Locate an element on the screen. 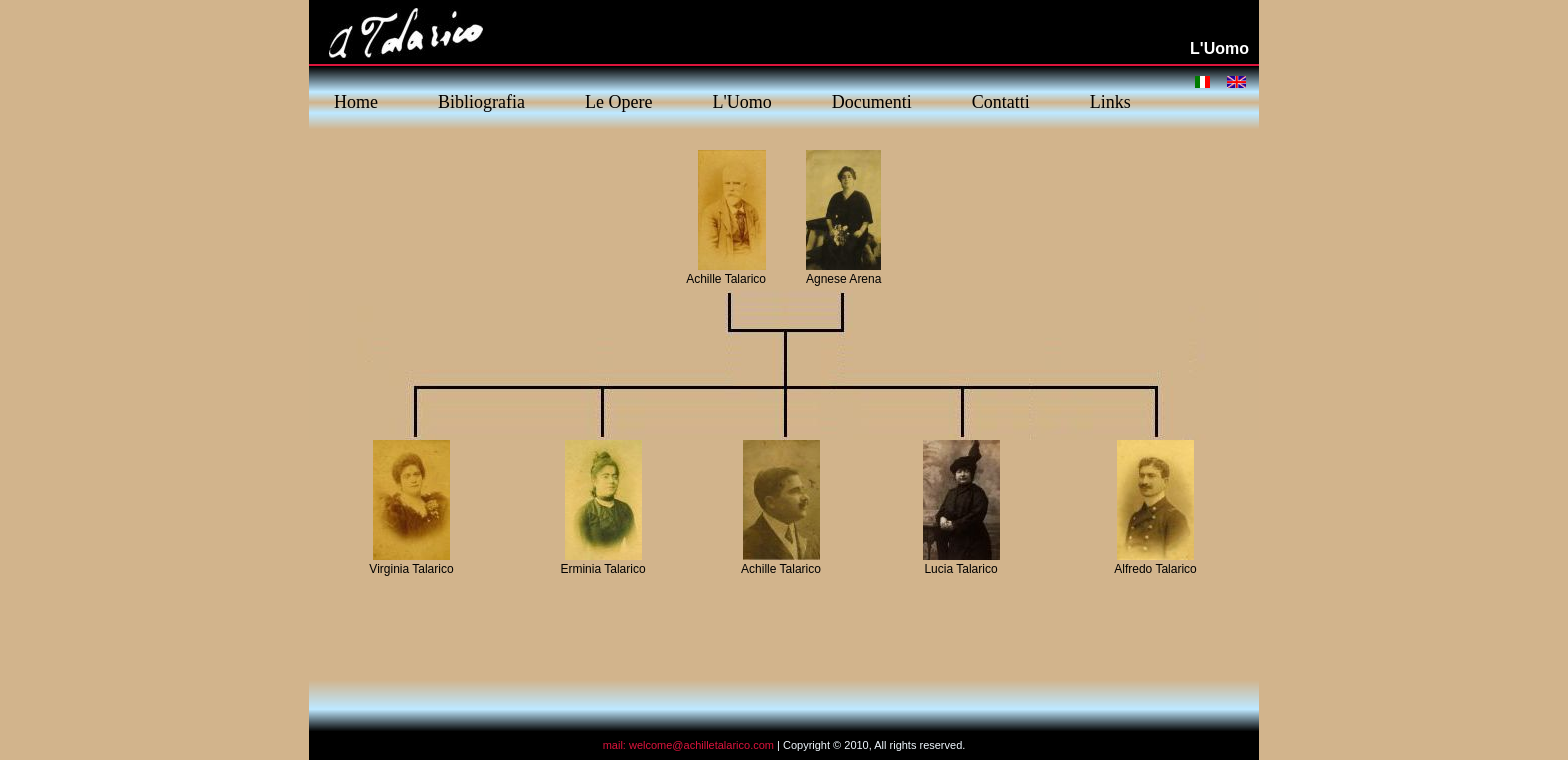 The height and width of the screenshot is (760, 1568). Bibliografia is located at coordinates (481, 102).